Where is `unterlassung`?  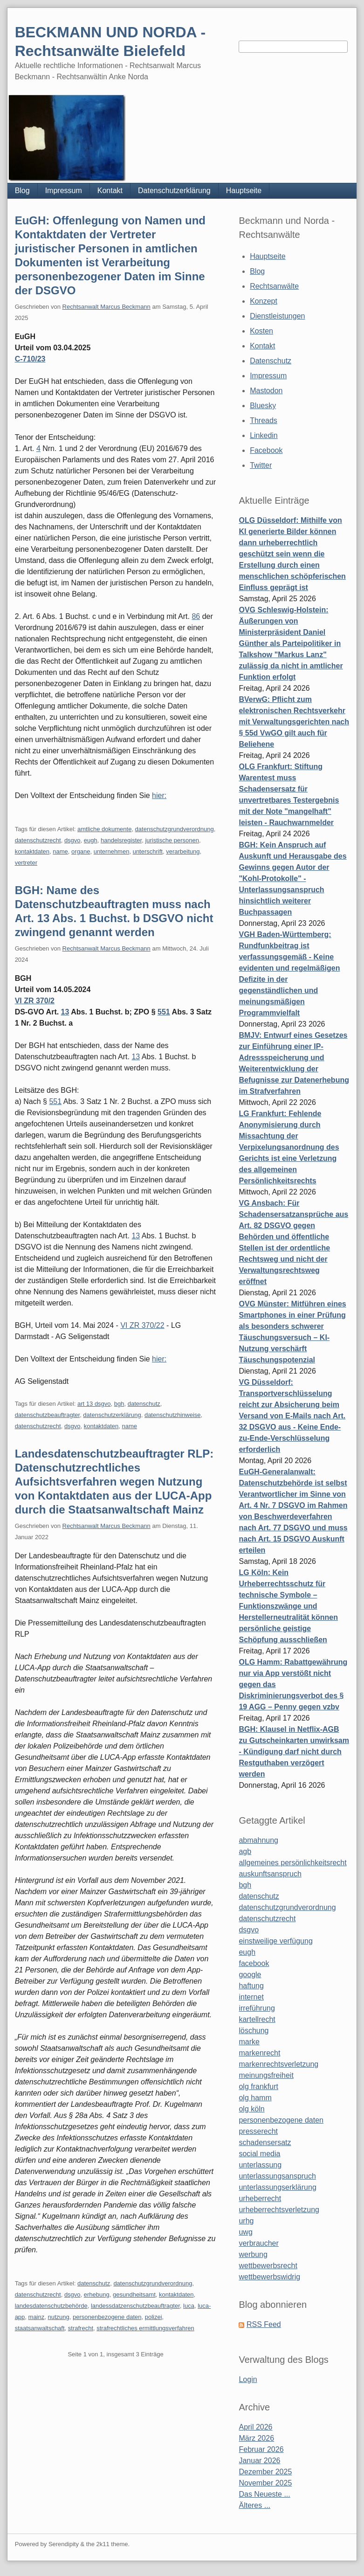 unterlassung is located at coordinates (260, 2165).